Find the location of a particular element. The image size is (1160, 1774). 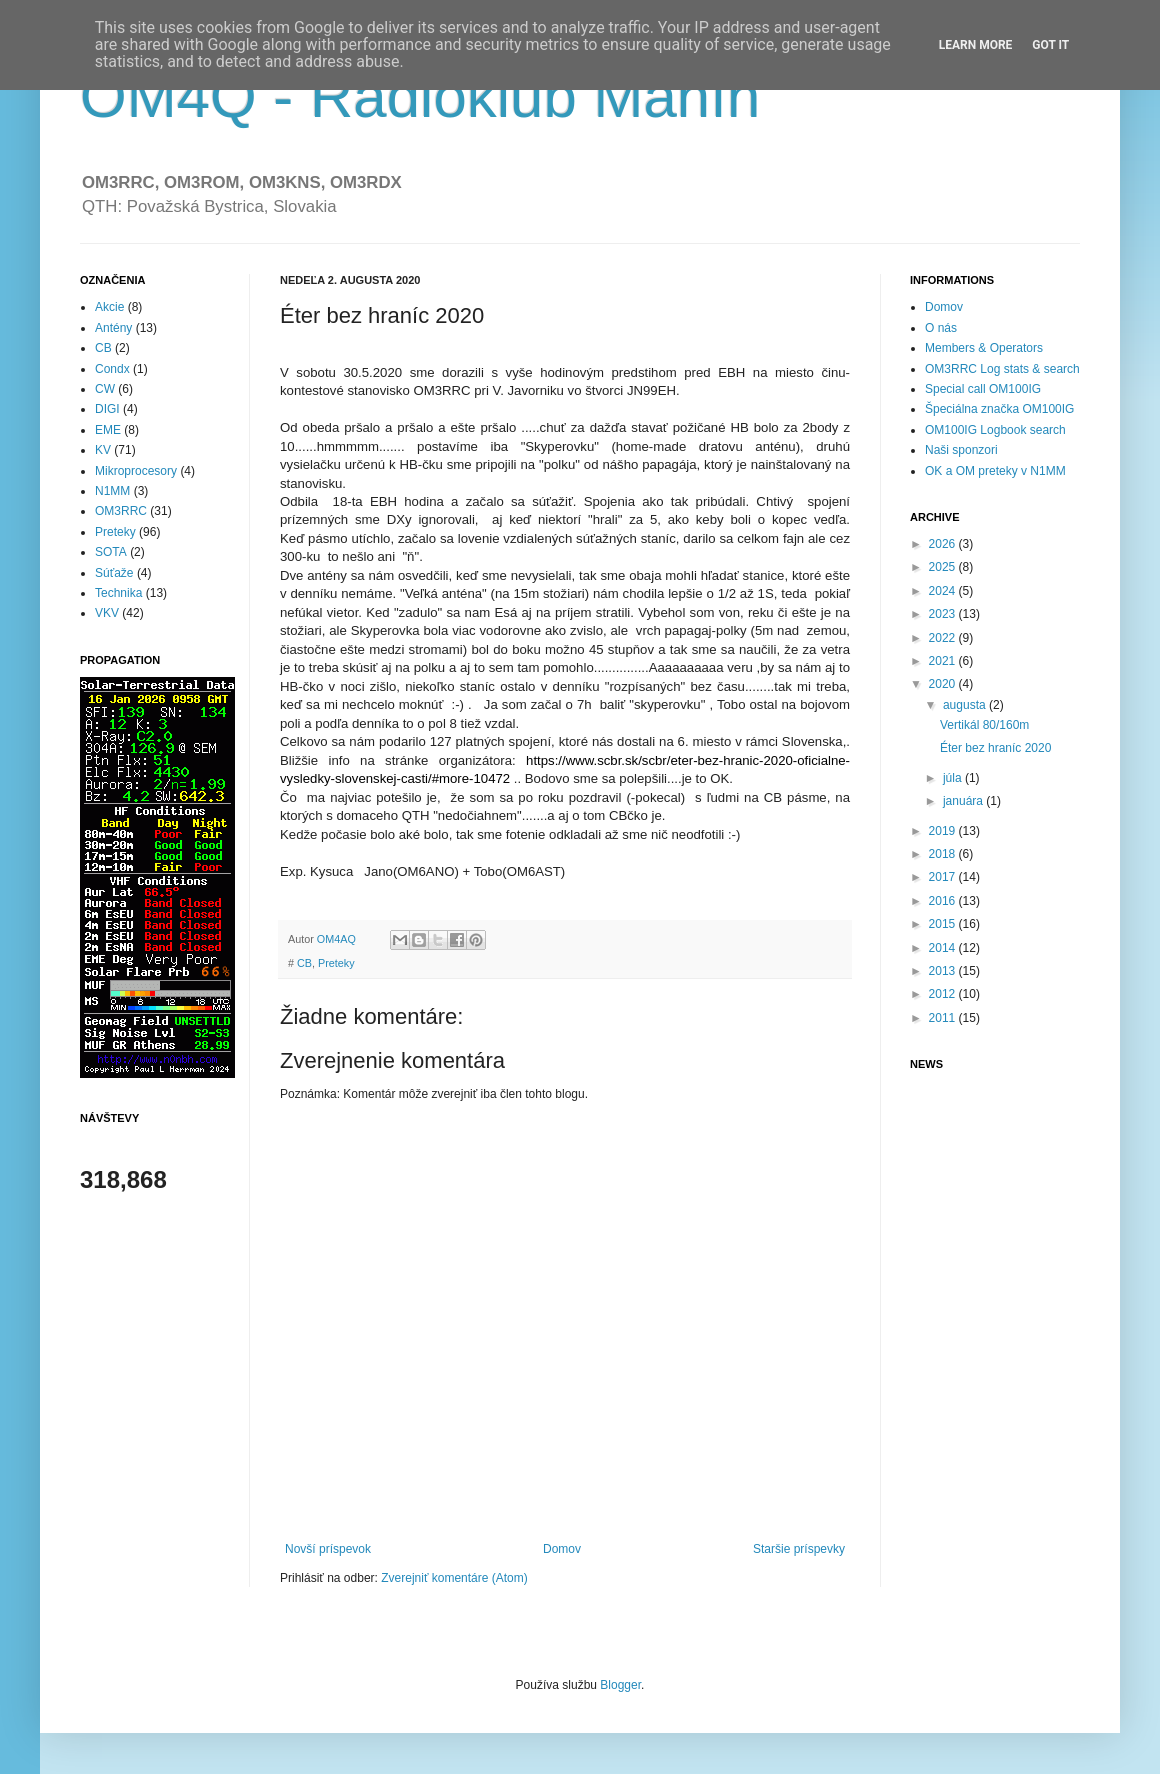

Condx is located at coordinates (112, 369).